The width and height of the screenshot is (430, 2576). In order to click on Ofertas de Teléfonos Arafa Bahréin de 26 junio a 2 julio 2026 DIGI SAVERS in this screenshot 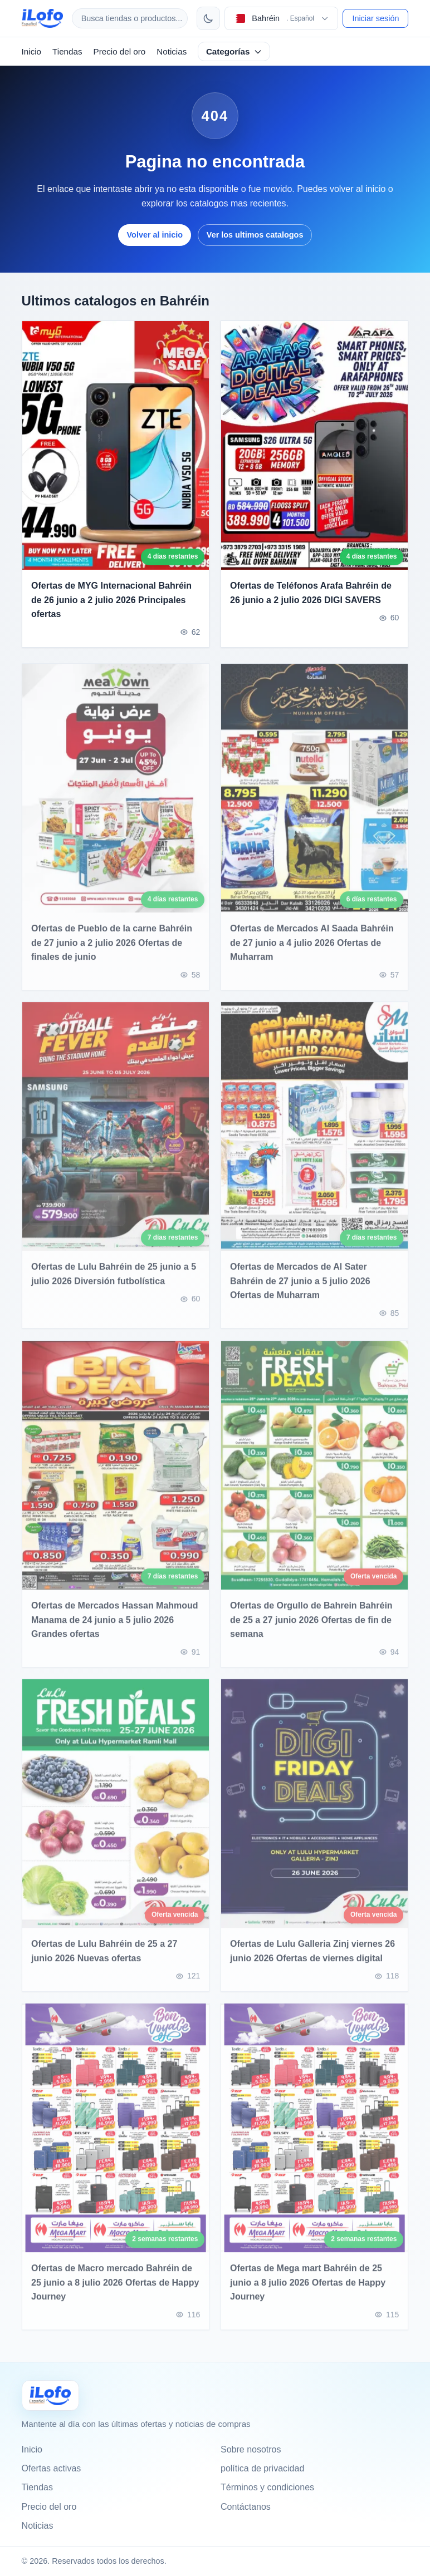, I will do `click(311, 593)`.